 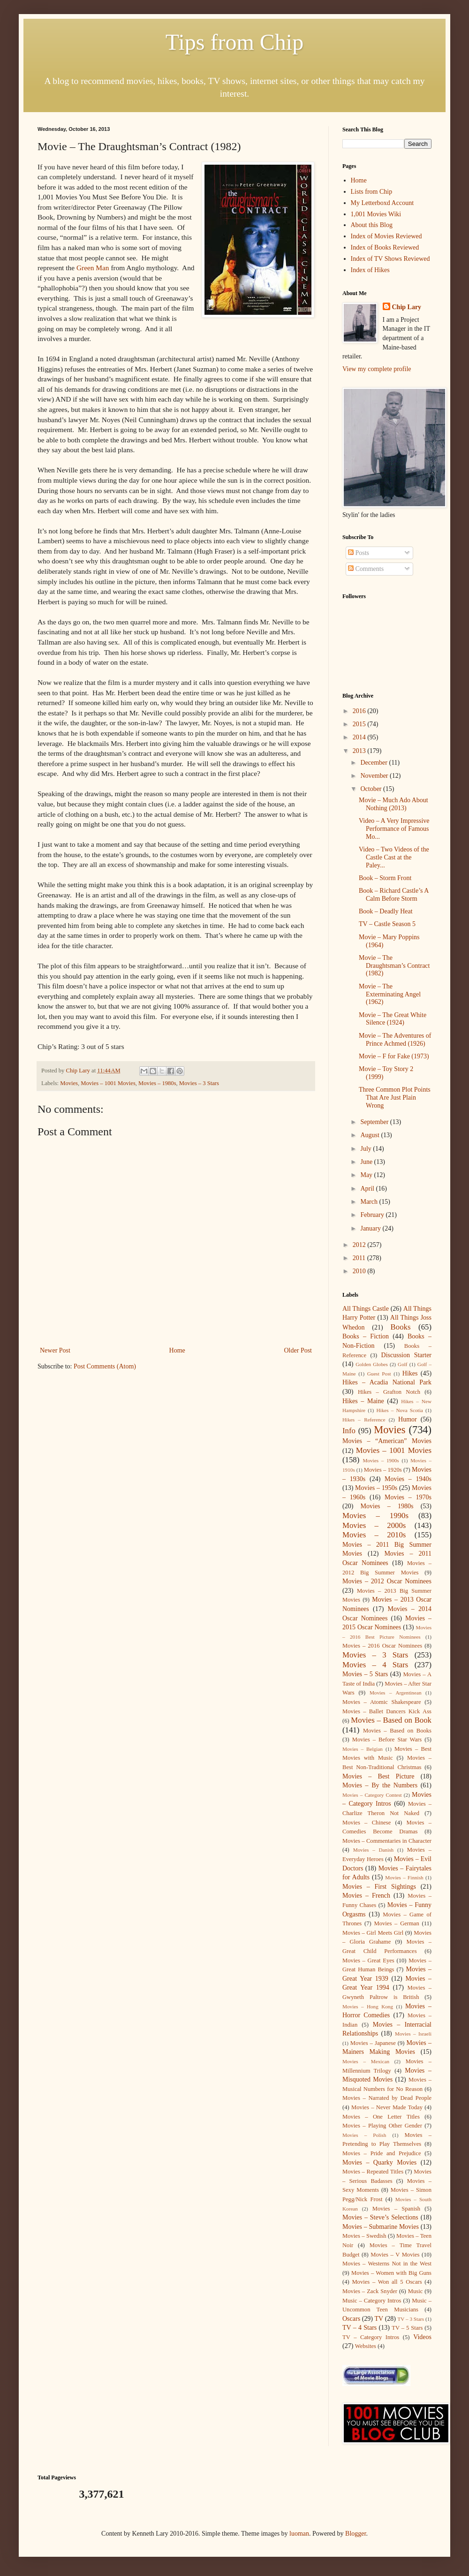 I want to click on Movies – Pride and Prejudice, so click(x=381, y=2153).